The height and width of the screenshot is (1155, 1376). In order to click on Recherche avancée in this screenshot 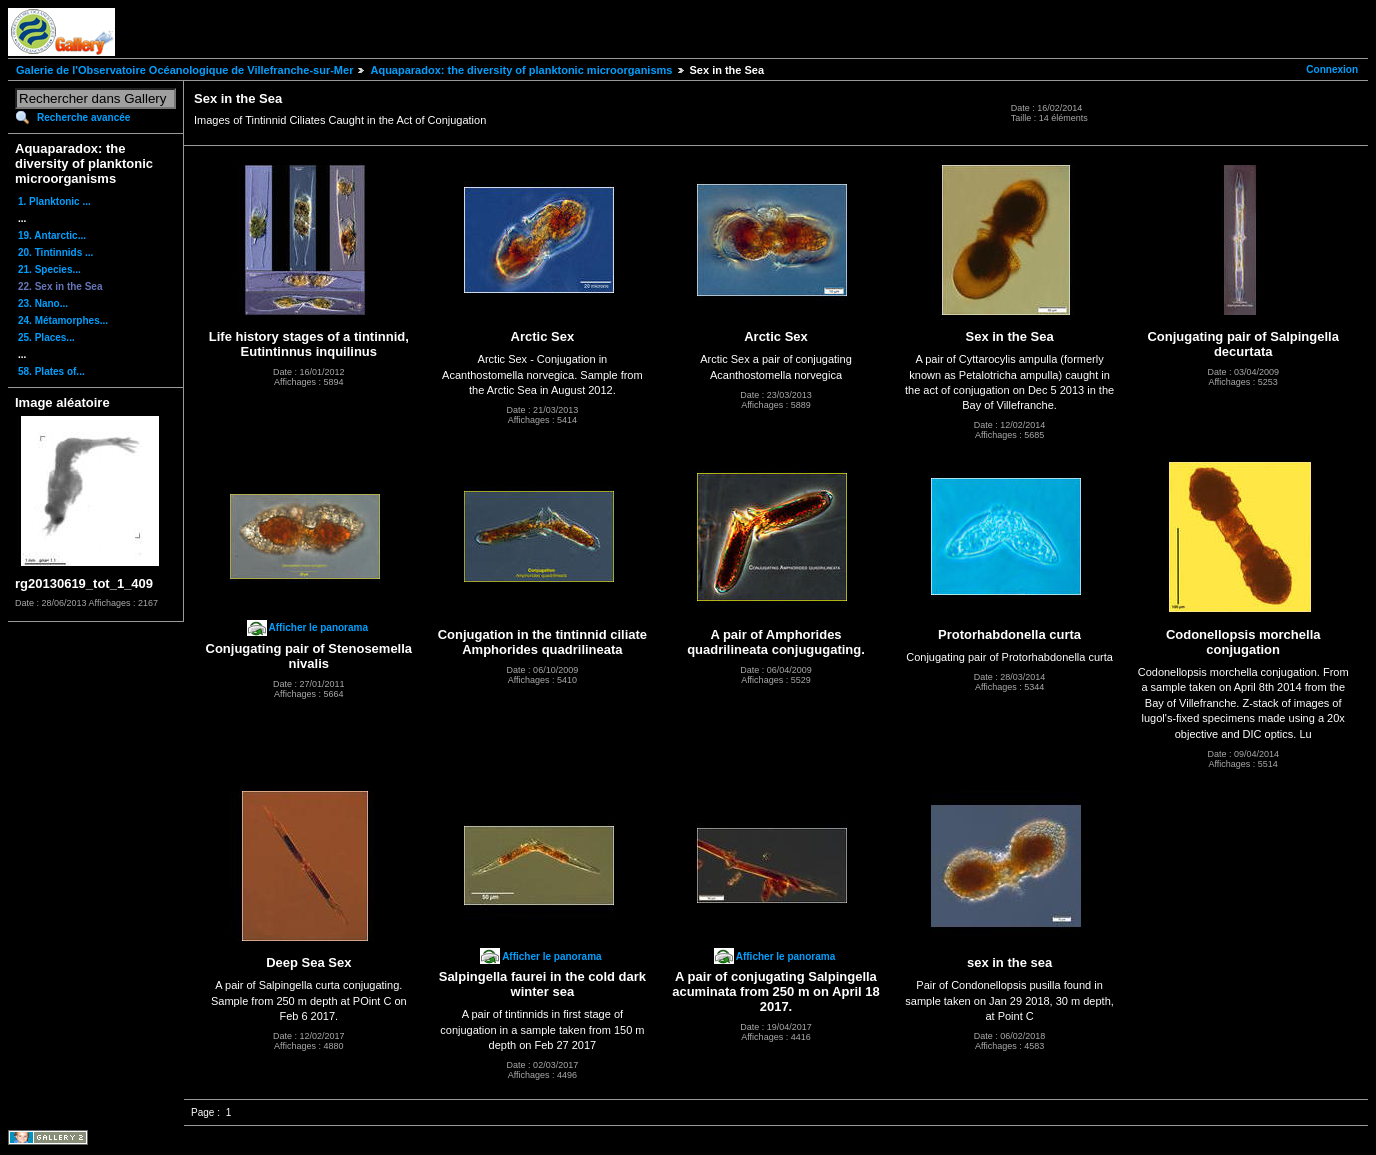, I will do `click(83, 117)`.